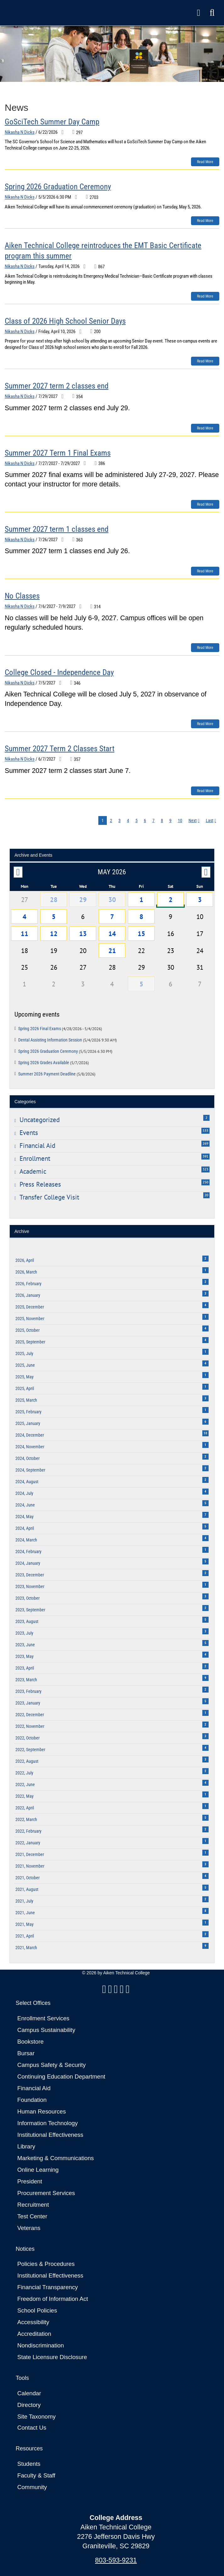 The width and height of the screenshot is (224, 2576). What do you see at coordinates (47, 2287) in the screenshot?
I see `Financial Transparency` at bounding box center [47, 2287].